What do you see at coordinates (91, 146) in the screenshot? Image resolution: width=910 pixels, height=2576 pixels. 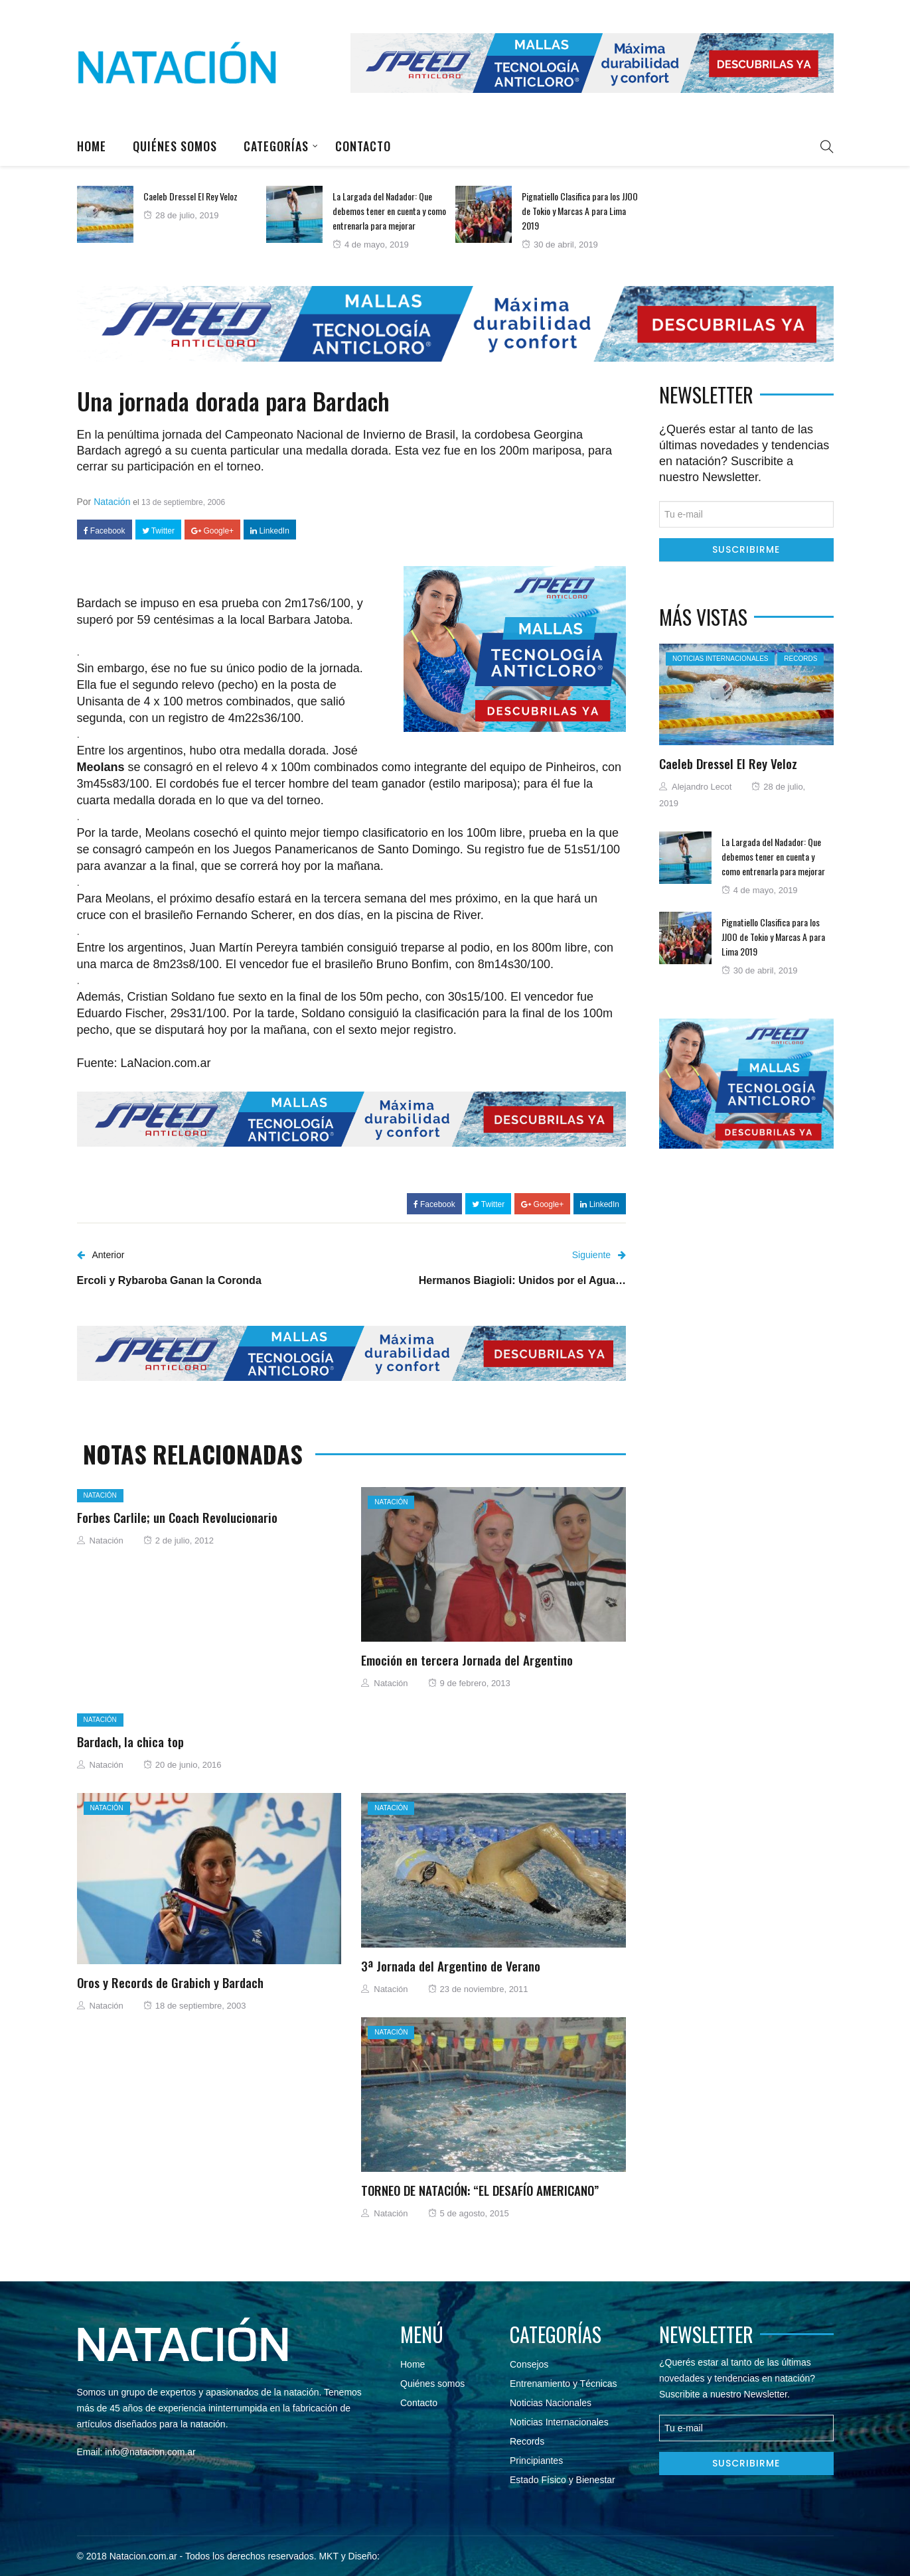 I see `Home` at bounding box center [91, 146].